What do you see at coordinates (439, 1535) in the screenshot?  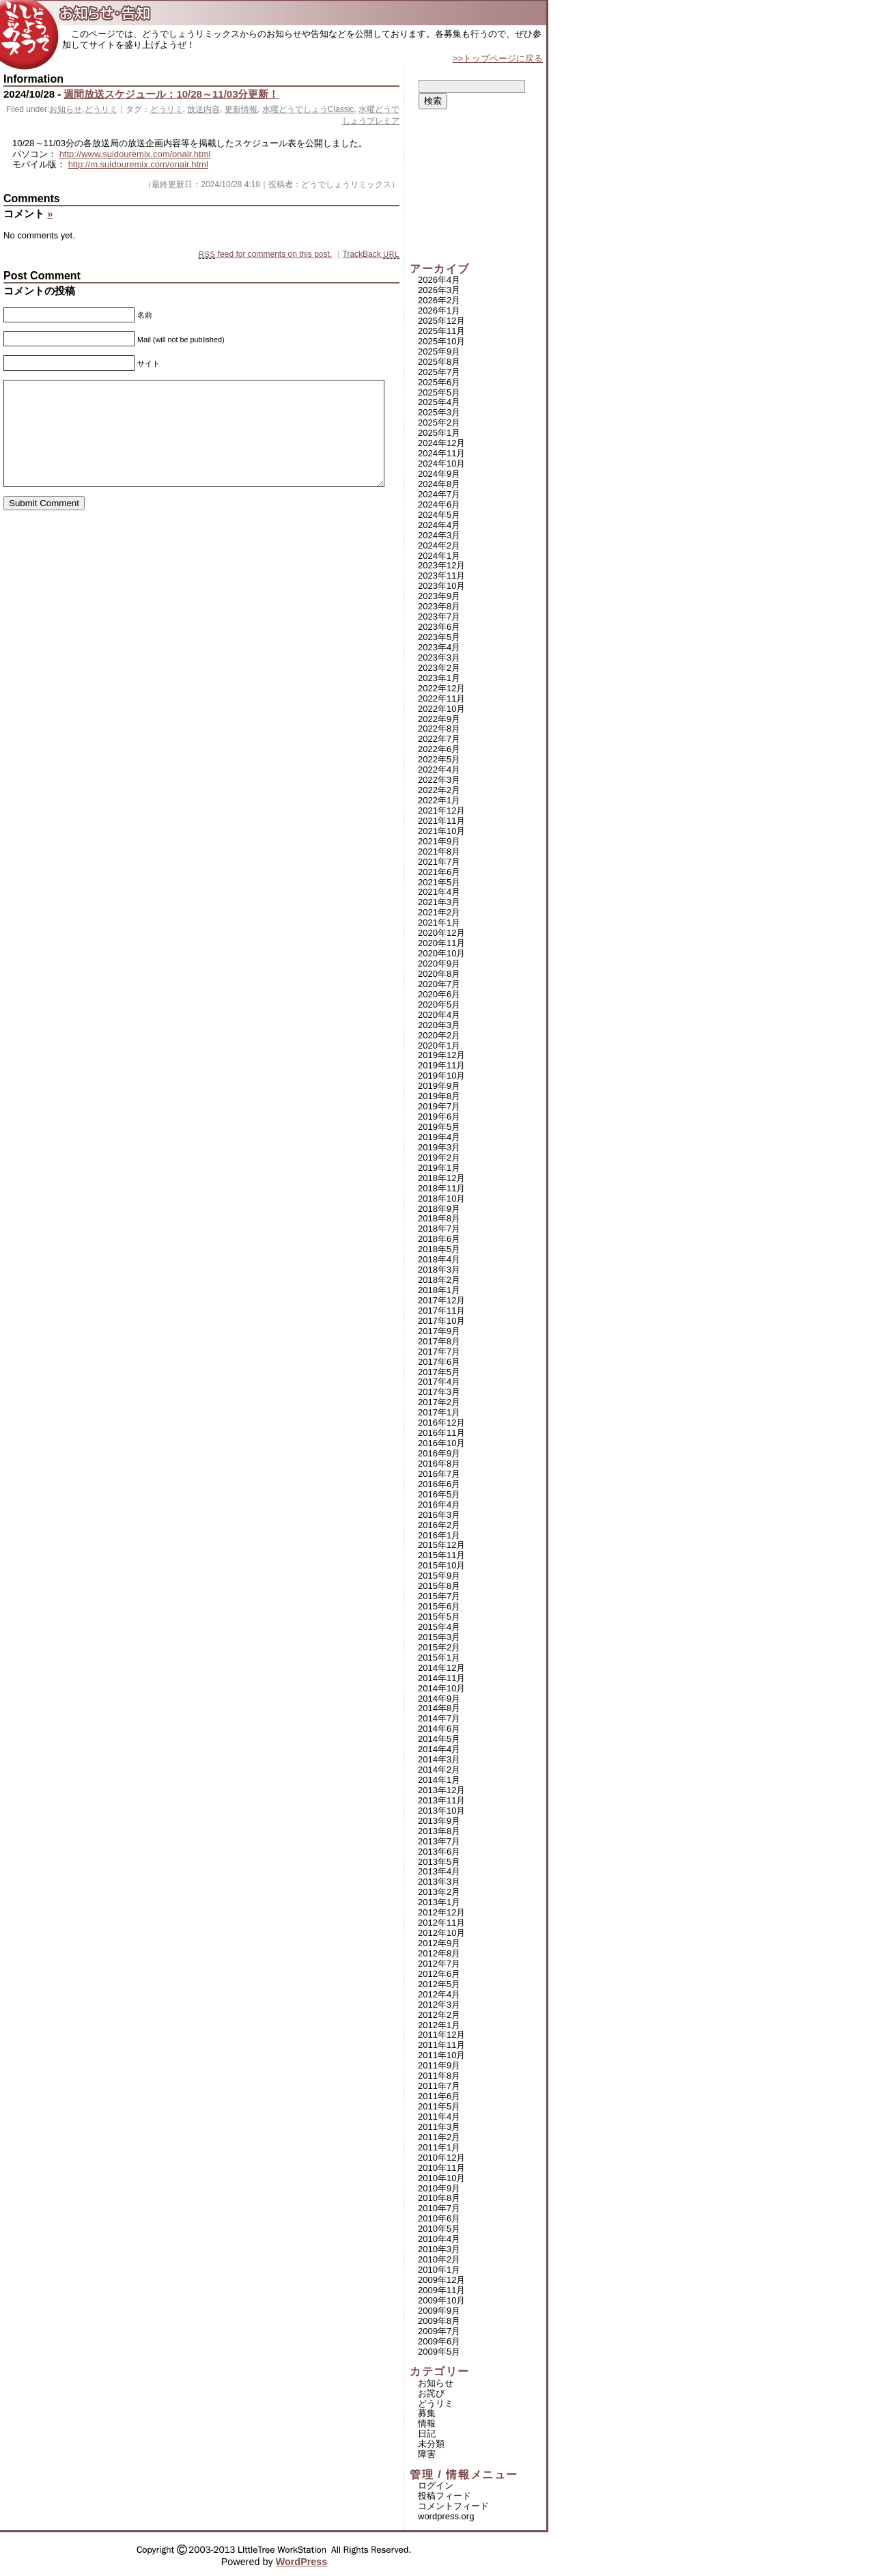 I see `2016年1月` at bounding box center [439, 1535].